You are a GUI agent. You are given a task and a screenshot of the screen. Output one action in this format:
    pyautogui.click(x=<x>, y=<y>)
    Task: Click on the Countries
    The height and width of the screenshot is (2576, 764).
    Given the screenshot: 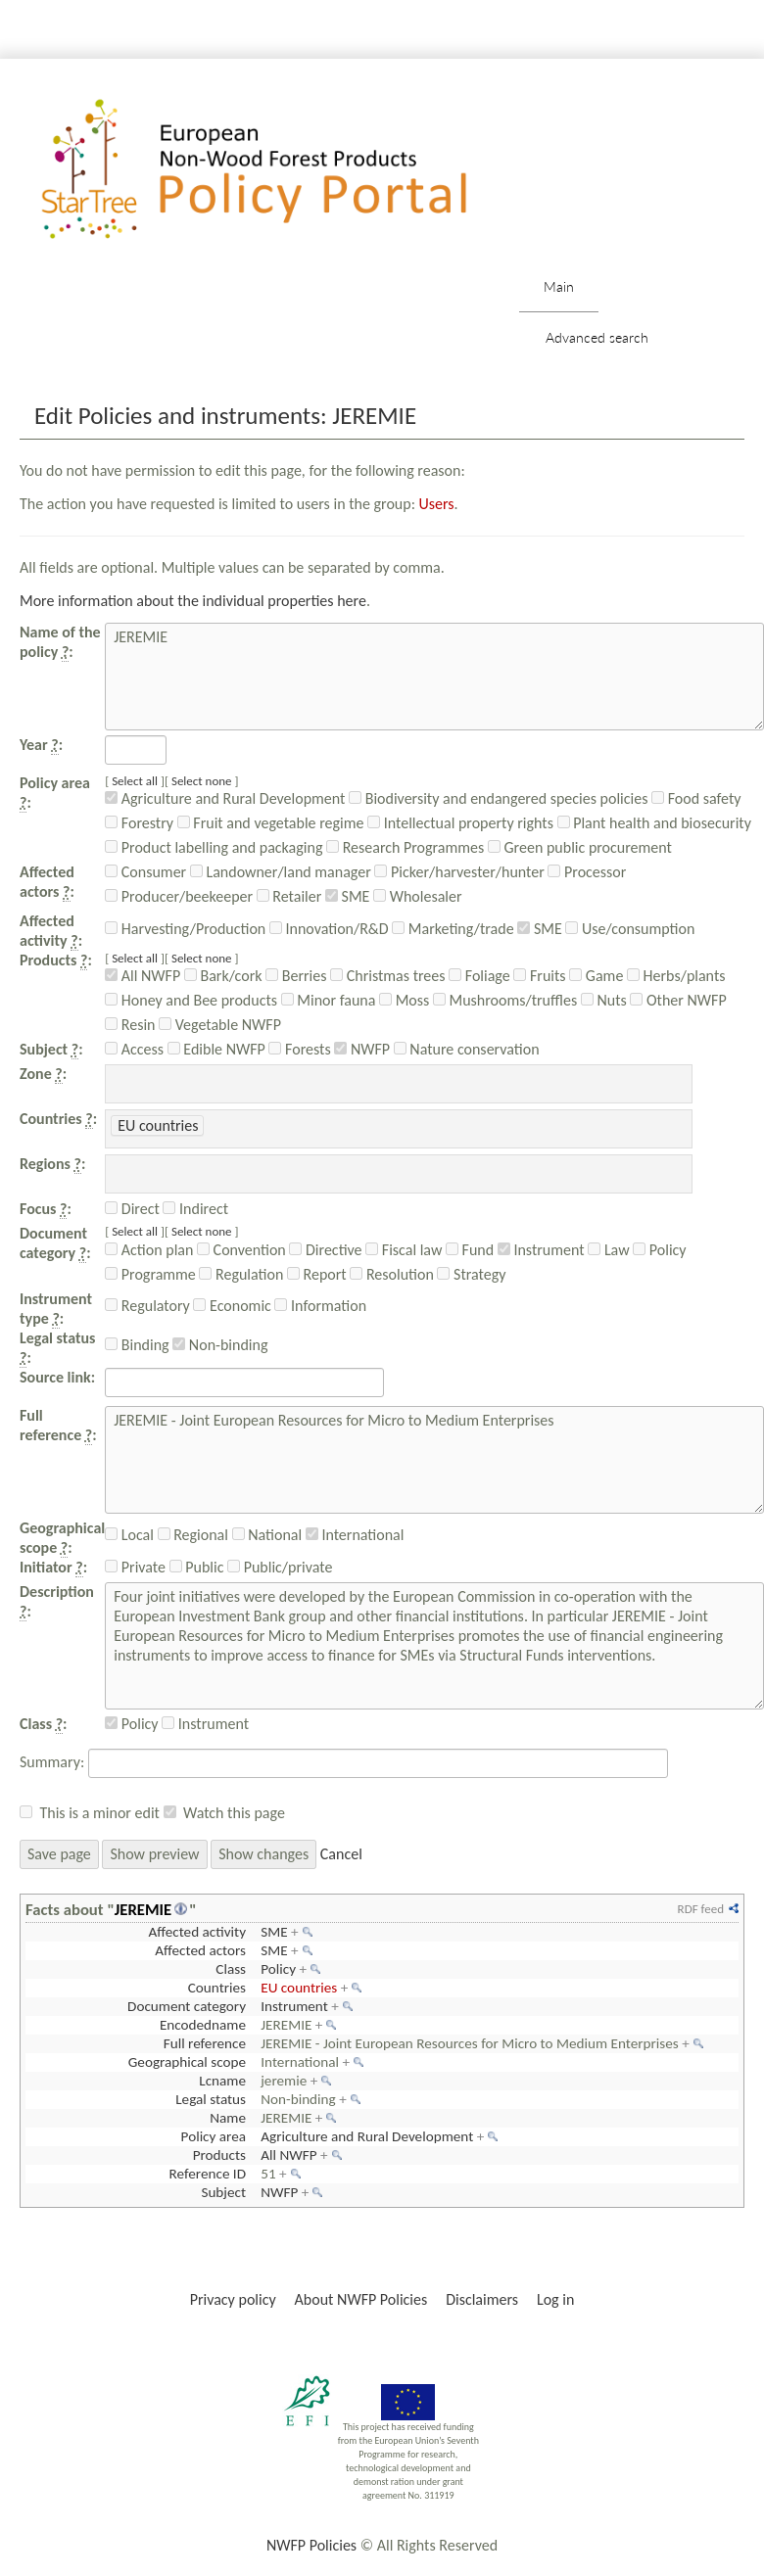 What is the action you would take?
    pyautogui.click(x=217, y=1987)
    